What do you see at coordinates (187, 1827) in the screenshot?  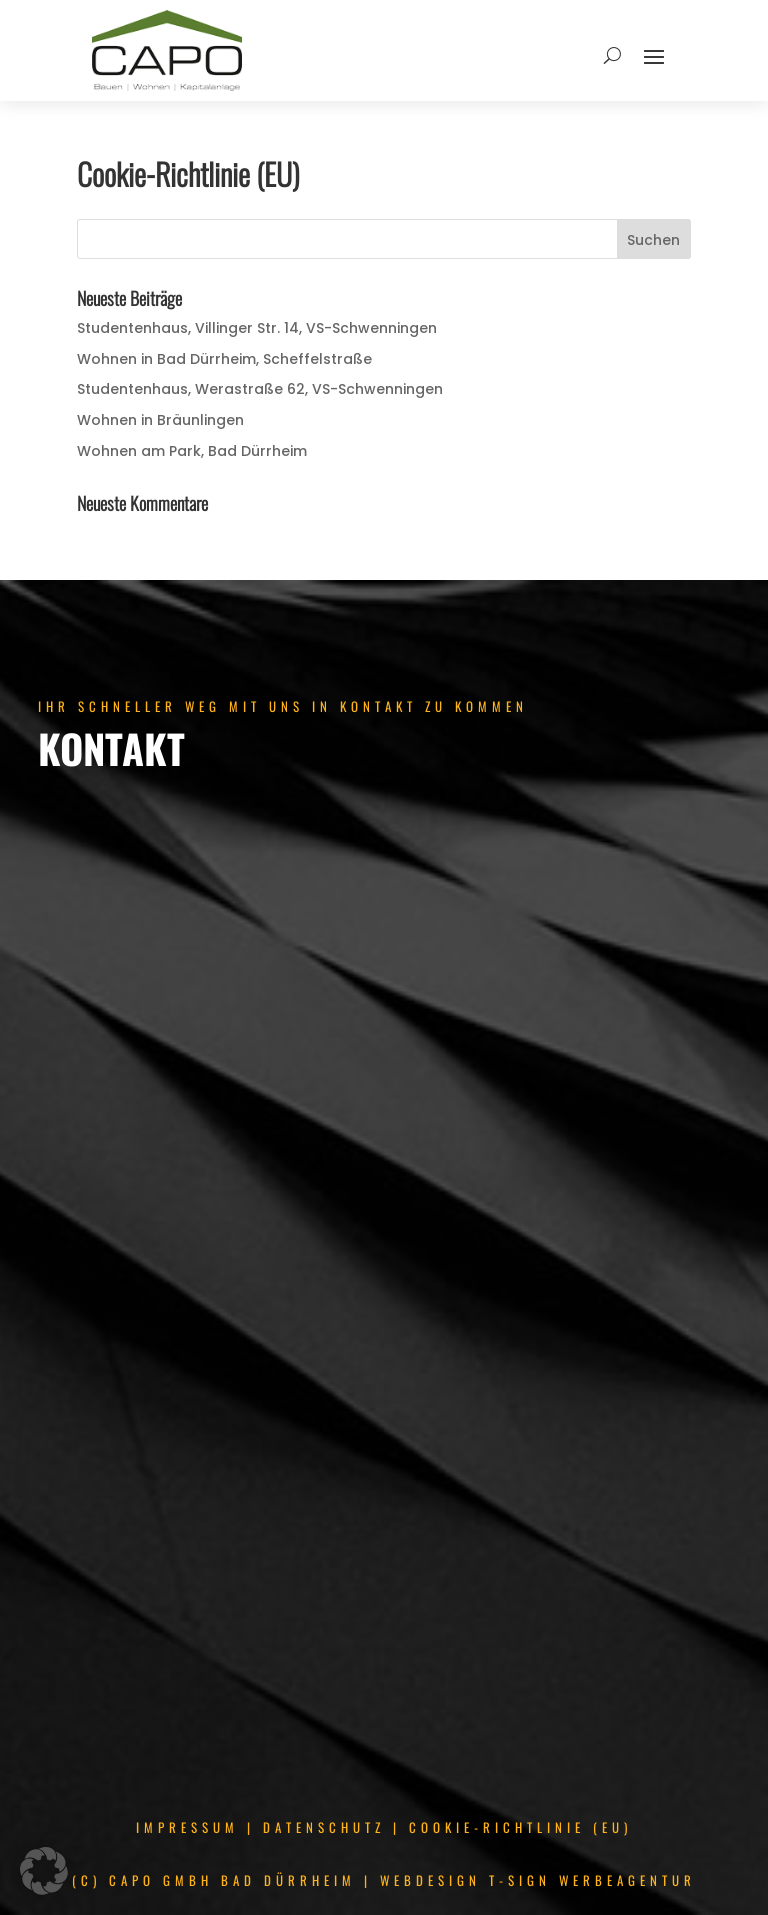 I see `IMPRESSUM` at bounding box center [187, 1827].